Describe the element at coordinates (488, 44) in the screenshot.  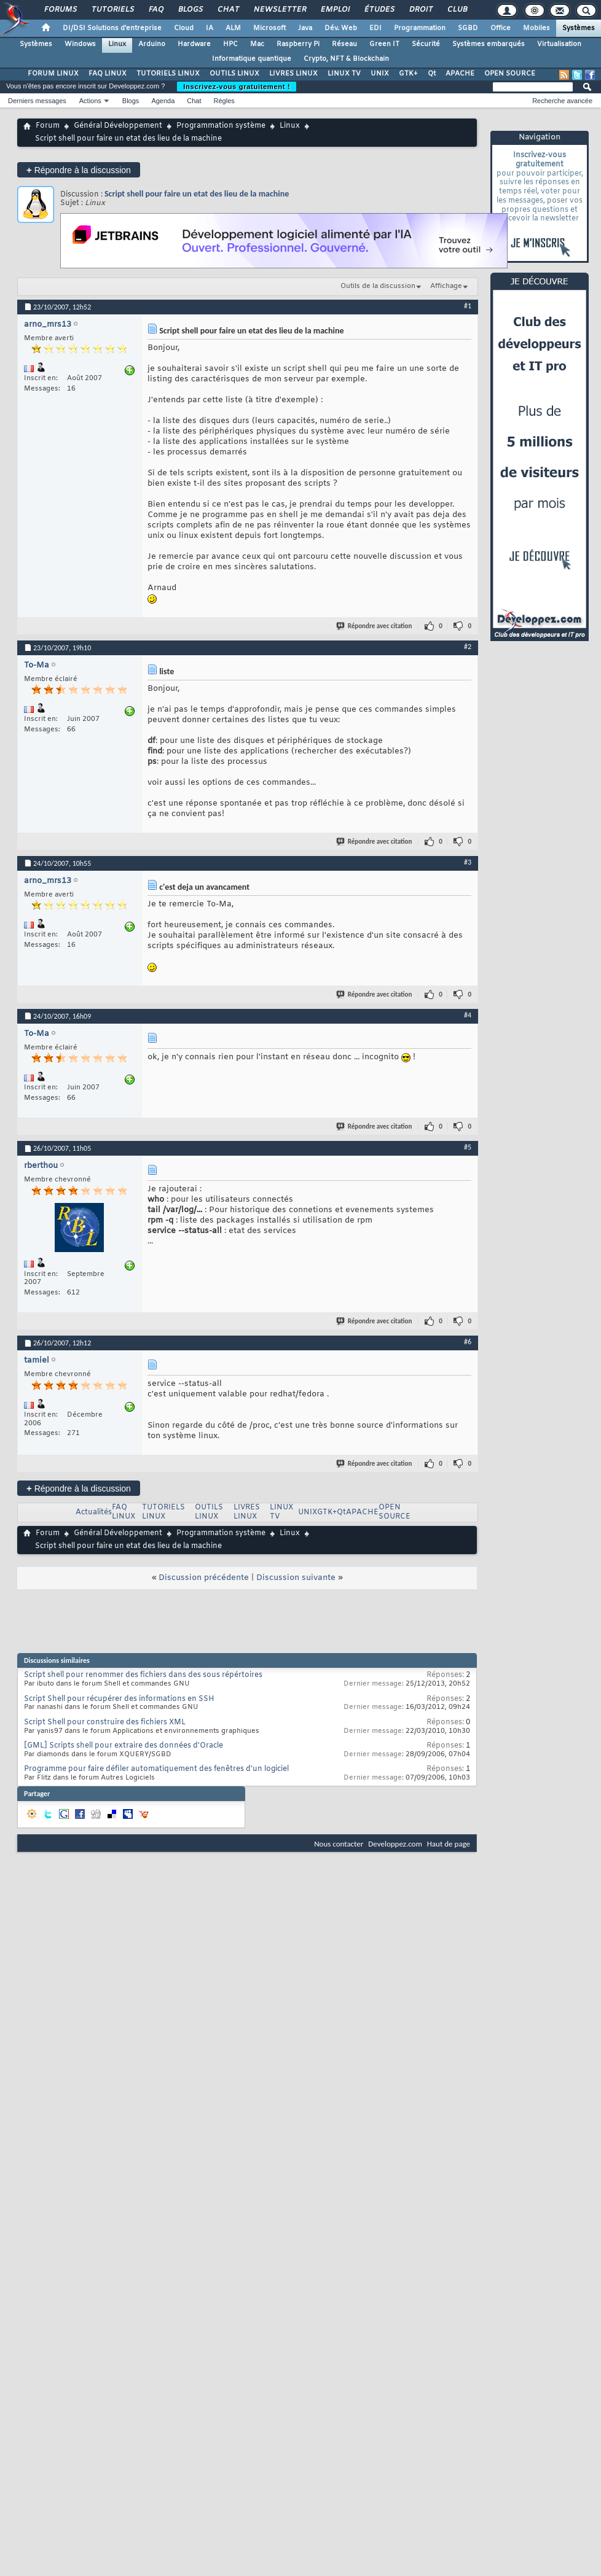
I see `Systèmes embarqués` at that location.